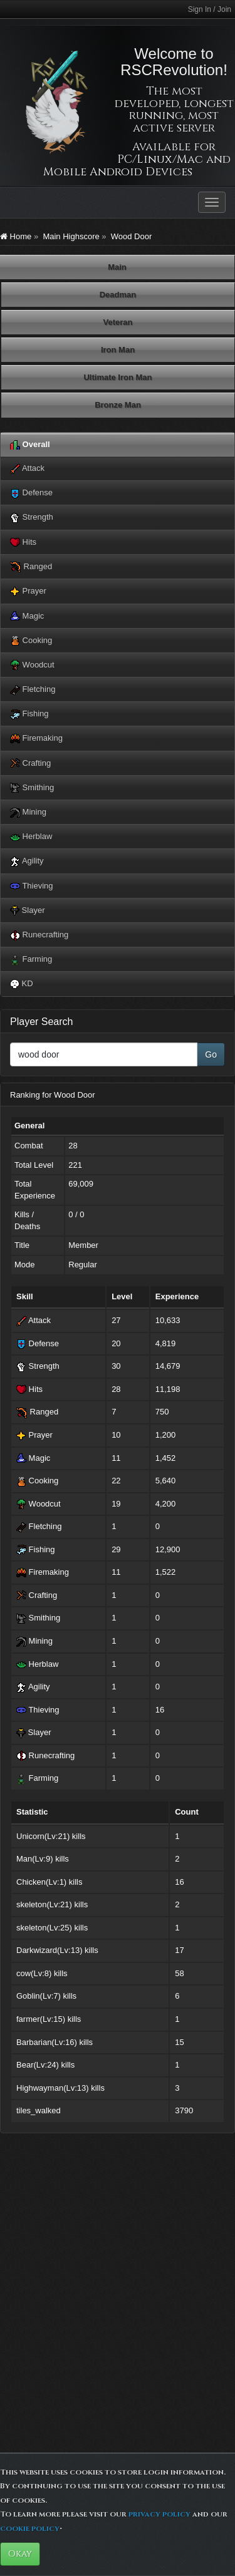  What do you see at coordinates (28, 812) in the screenshot?
I see `Mining` at bounding box center [28, 812].